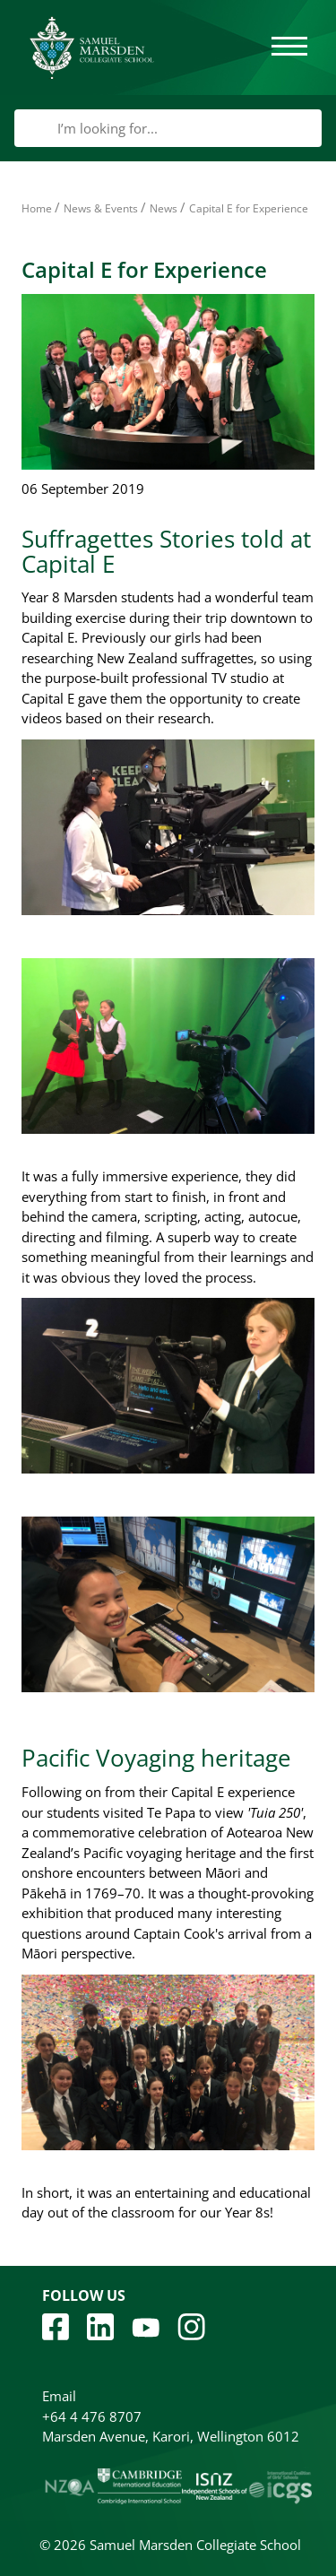 The height and width of the screenshot is (2576, 336). Describe the element at coordinates (37, 208) in the screenshot. I see `Home` at that location.